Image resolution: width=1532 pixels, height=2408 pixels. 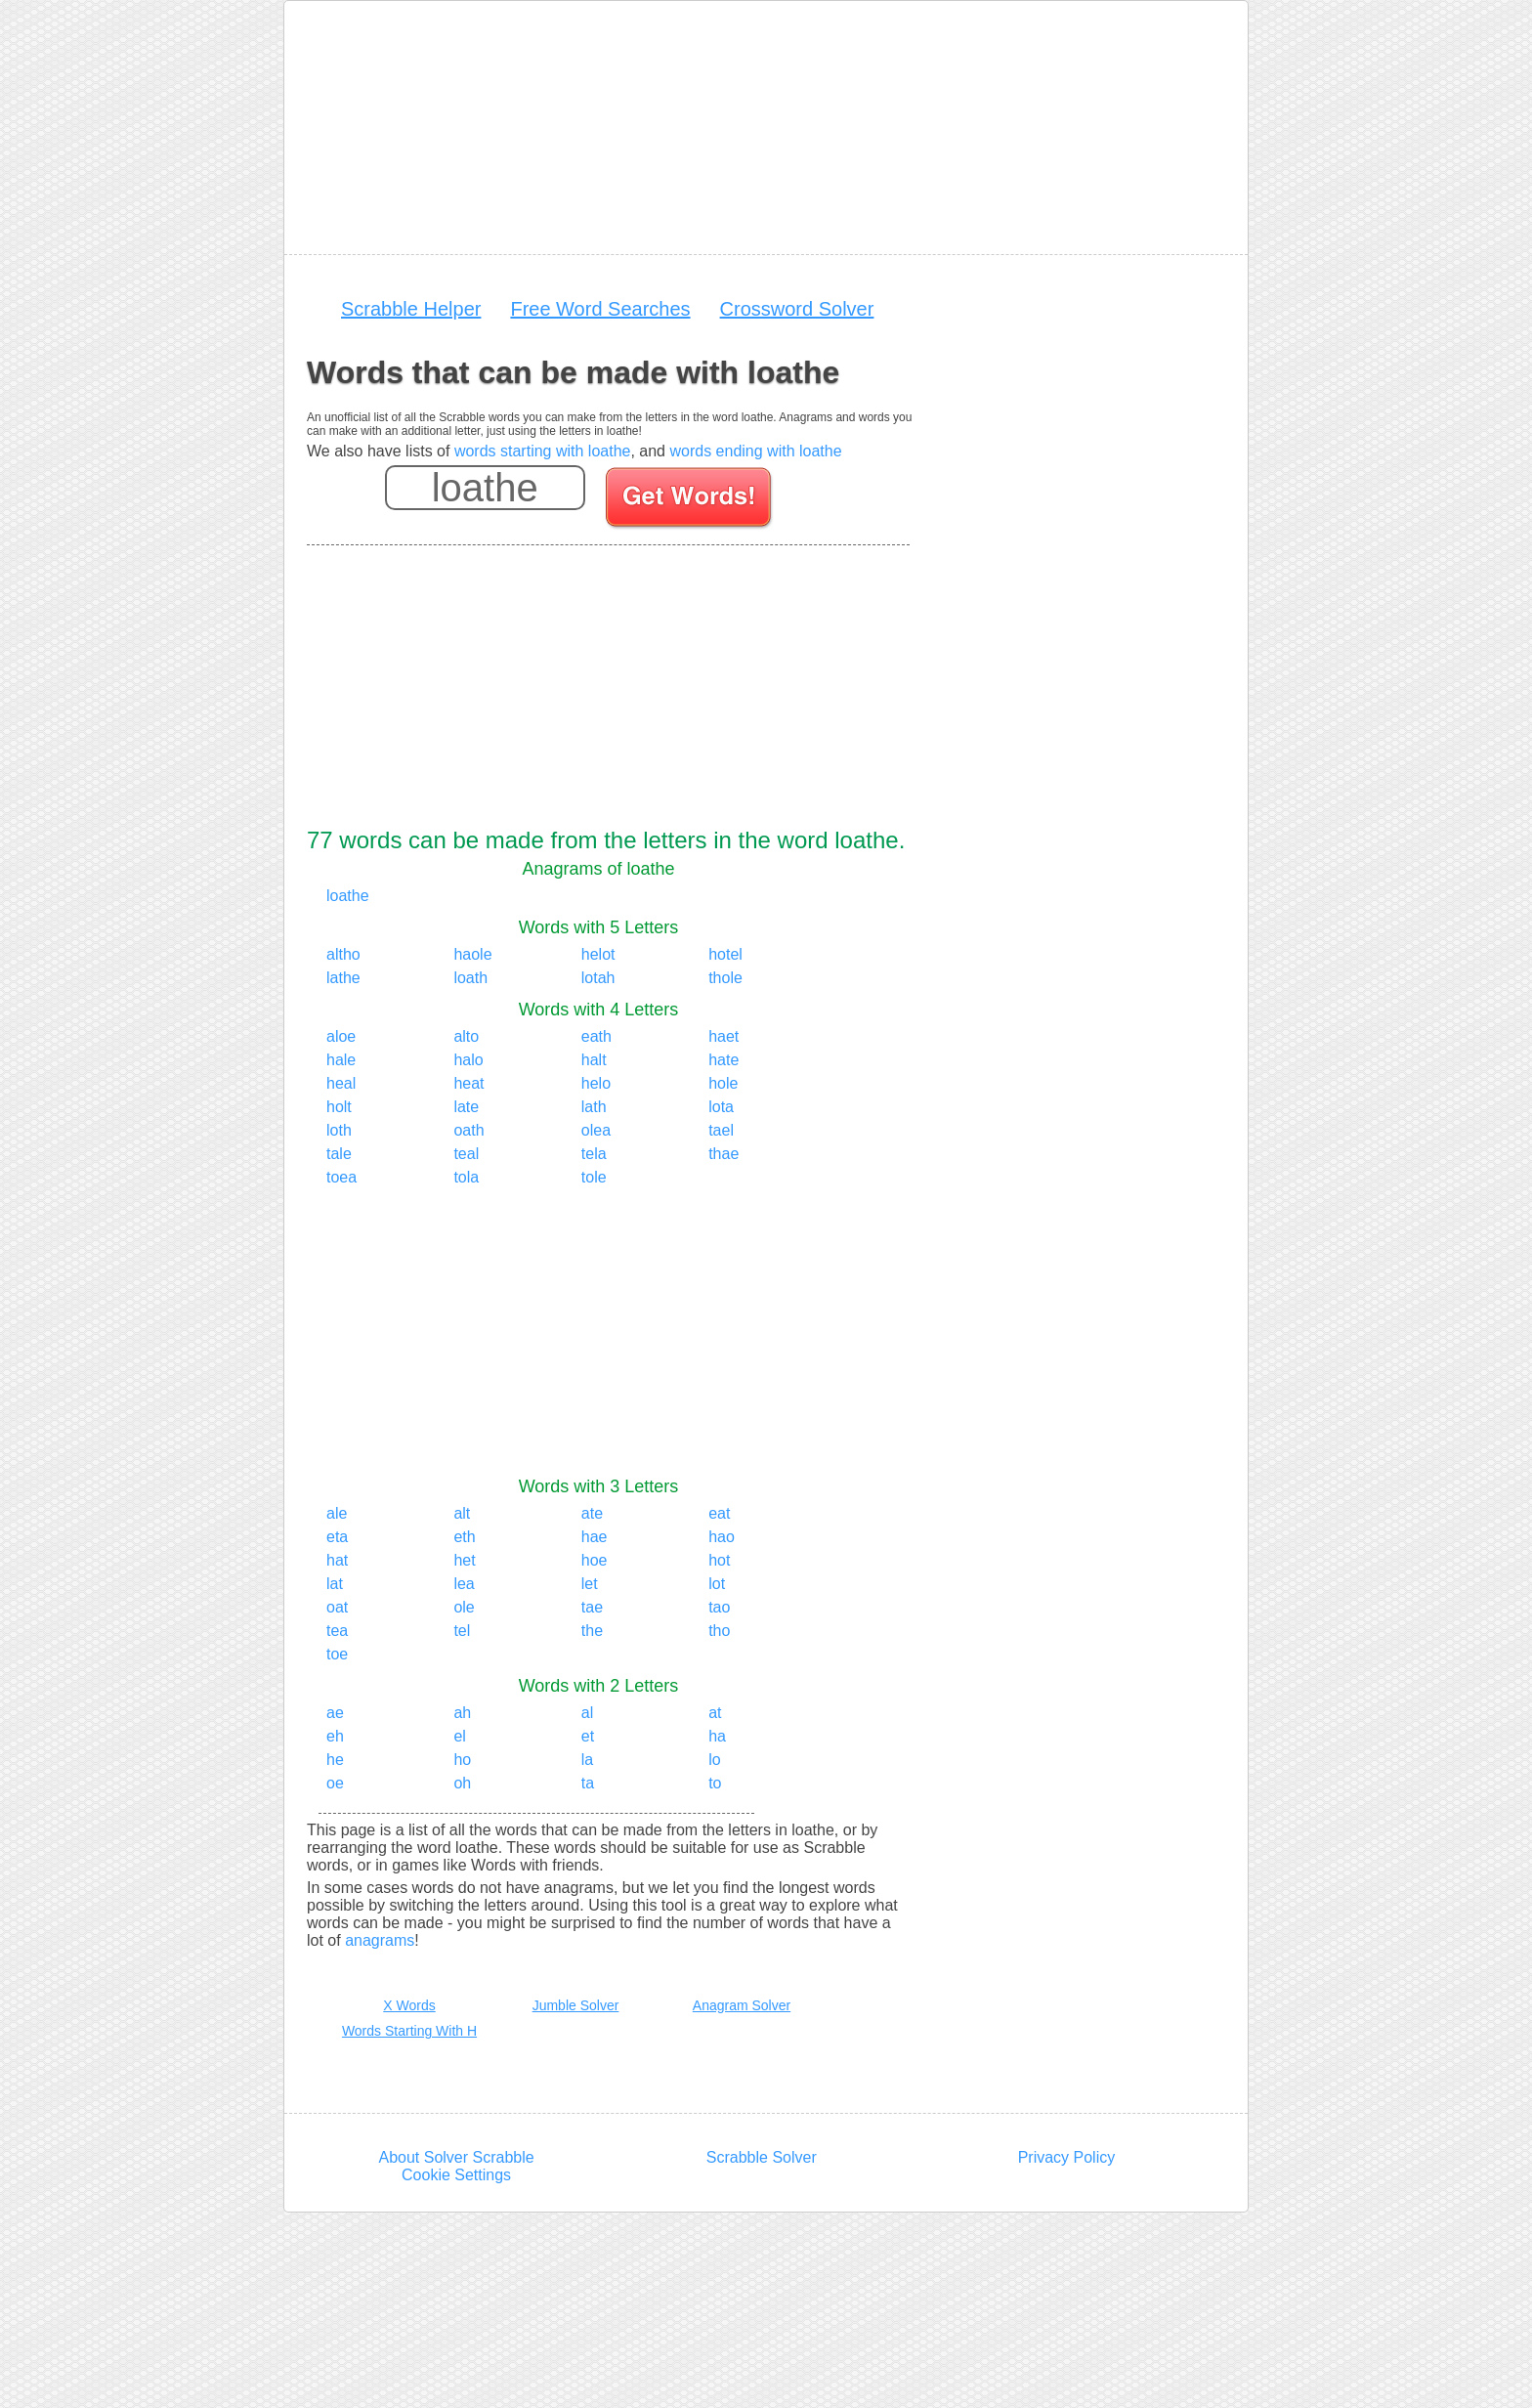 What do you see at coordinates (721, 1536) in the screenshot?
I see `hao` at bounding box center [721, 1536].